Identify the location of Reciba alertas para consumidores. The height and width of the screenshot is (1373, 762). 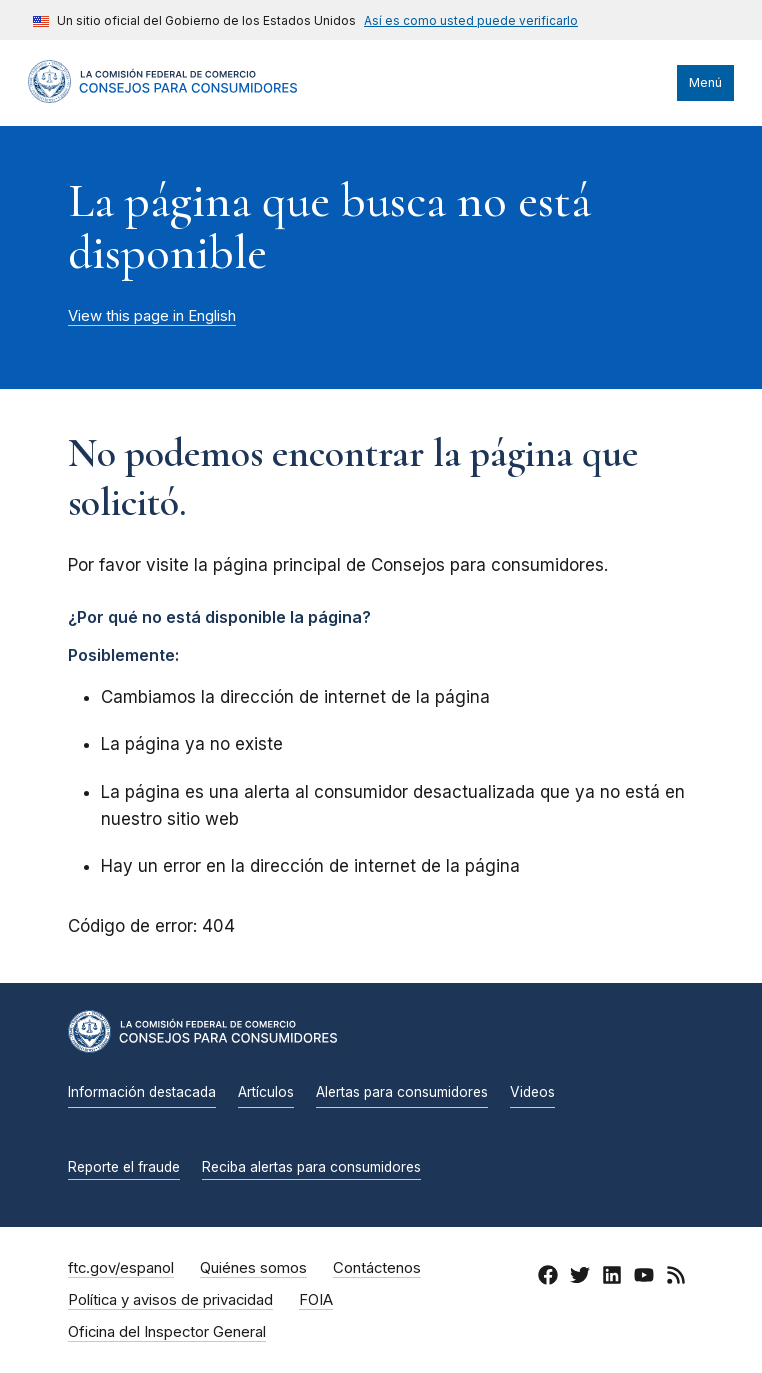
(311, 1167).